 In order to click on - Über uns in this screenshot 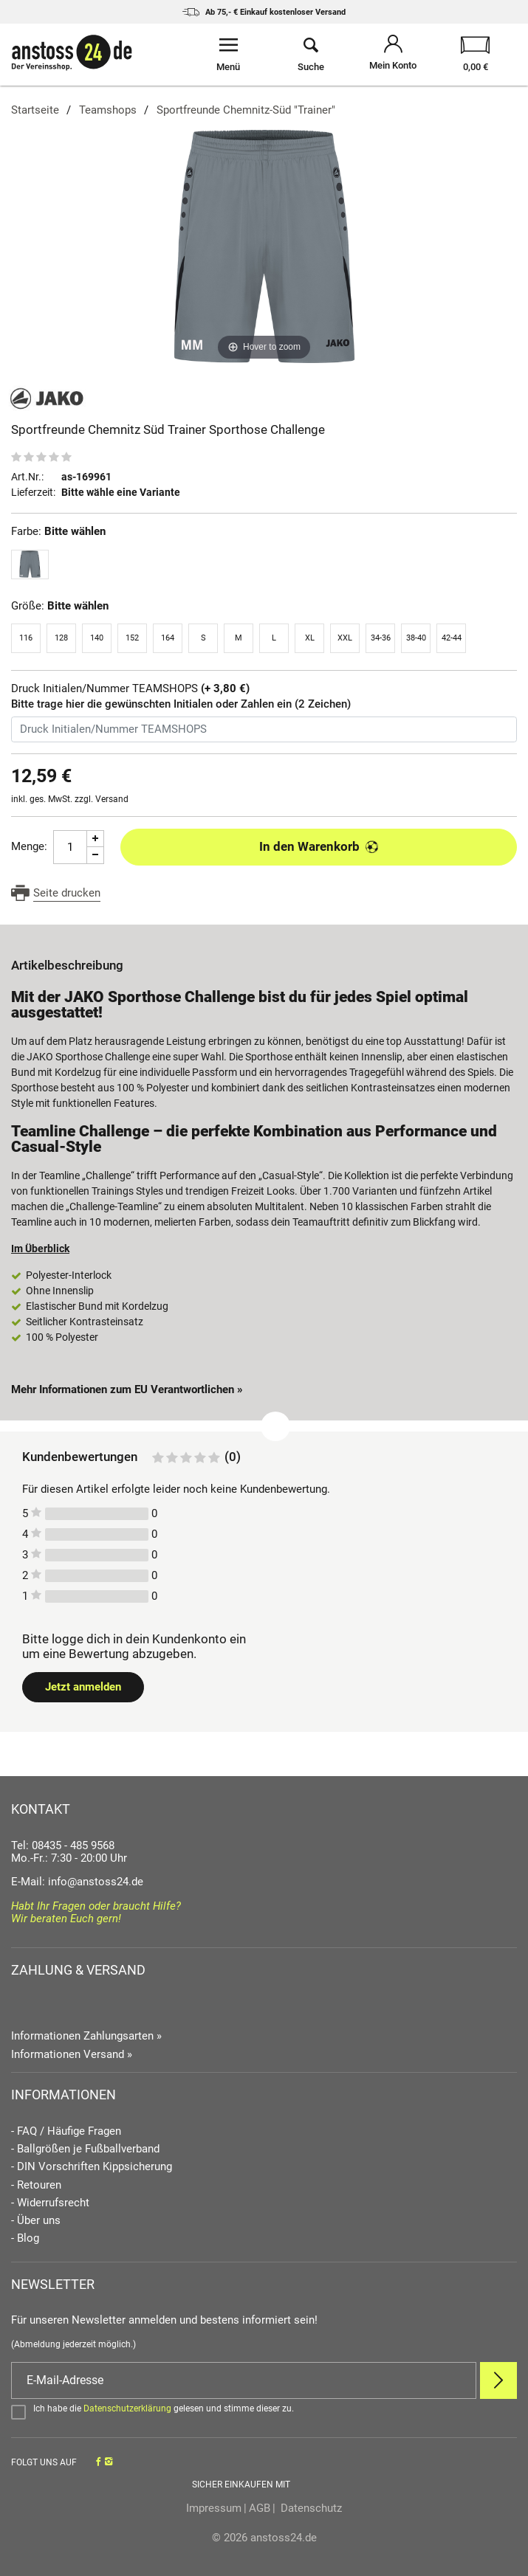, I will do `click(36, 2220)`.